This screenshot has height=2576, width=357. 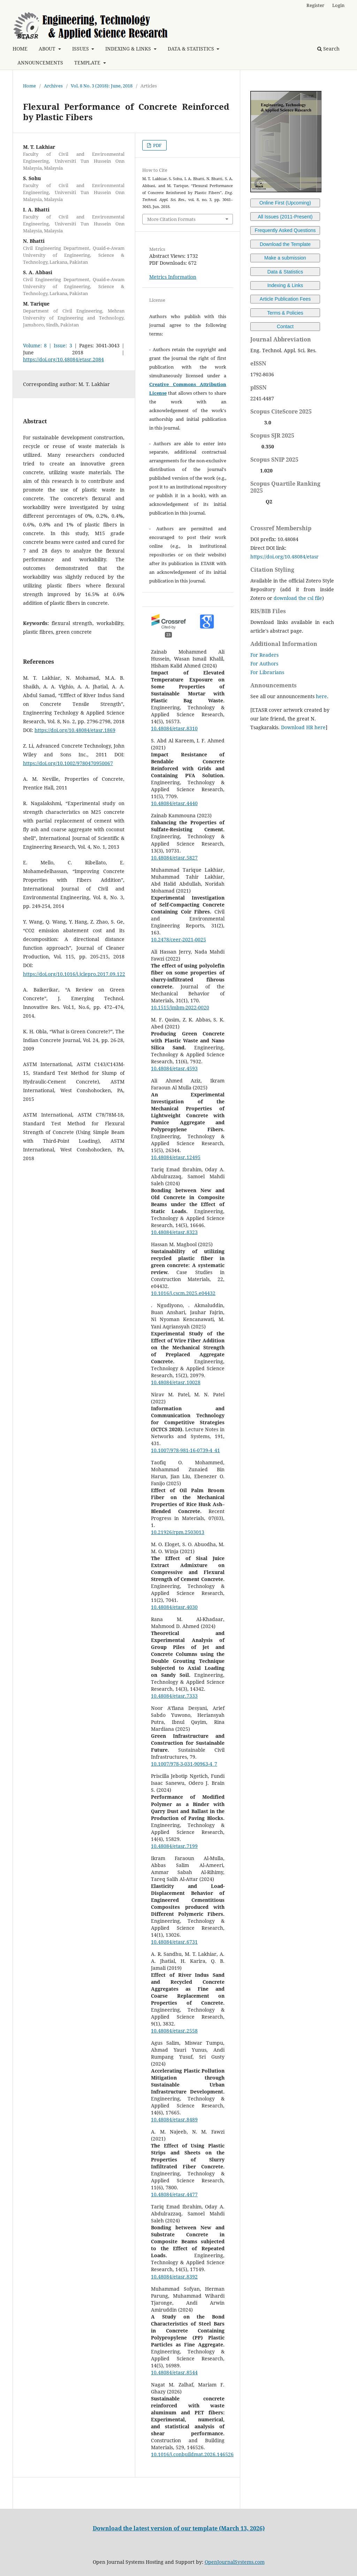 What do you see at coordinates (174, 1068) in the screenshot?
I see `10.48084/etasr.4593` at bounding box center [174, 1068].